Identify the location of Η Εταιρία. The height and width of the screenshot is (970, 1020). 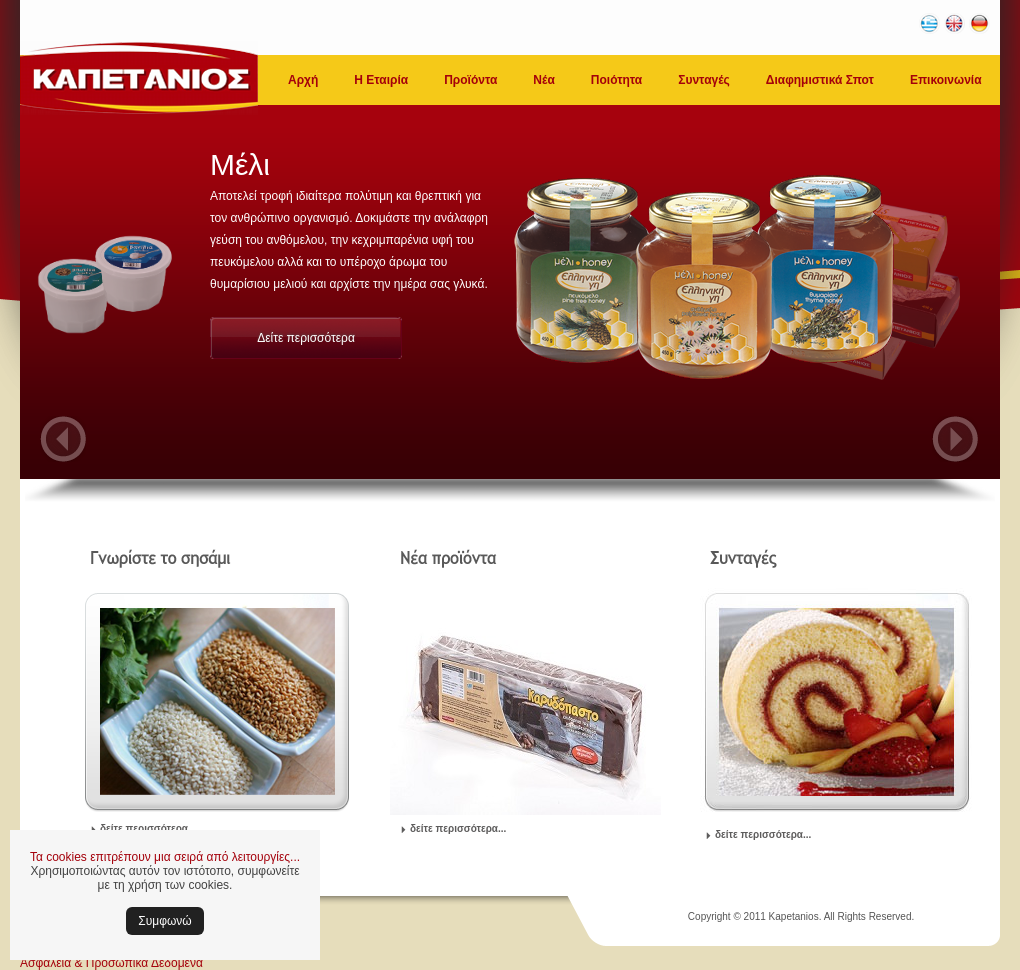
(381, 80).